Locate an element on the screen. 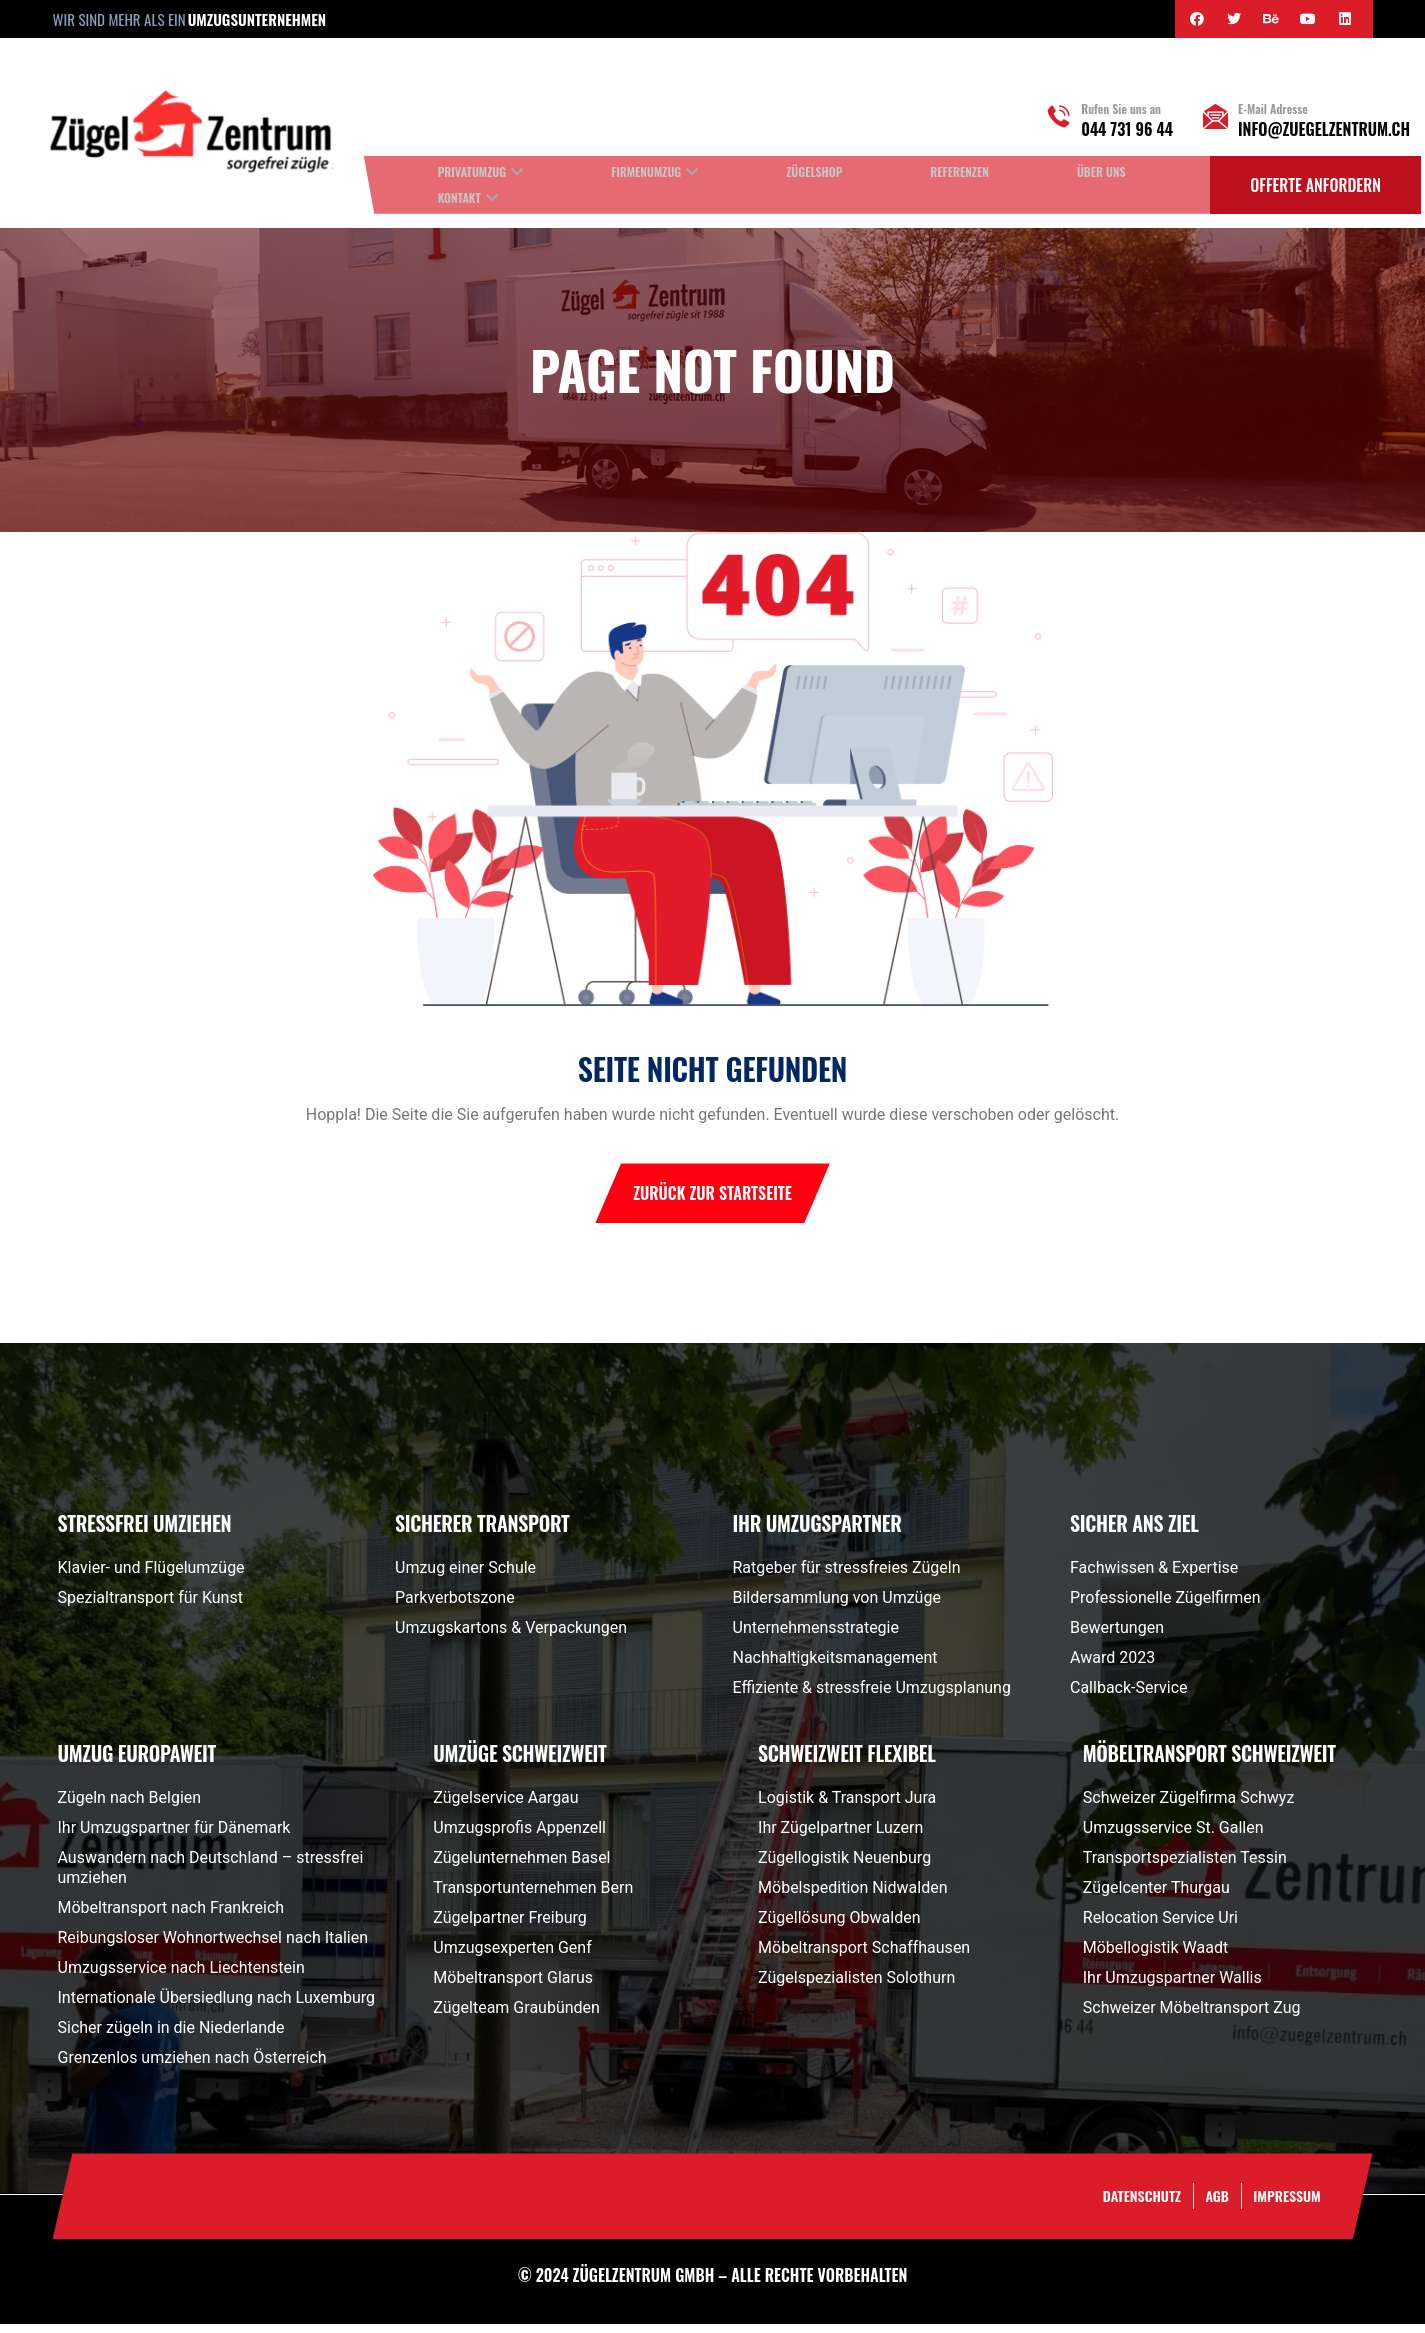 The height and width of the screenshot is (2333, 1425). Ihr Umzugspartner für Dänemark is located at coordinates (174, 1836).